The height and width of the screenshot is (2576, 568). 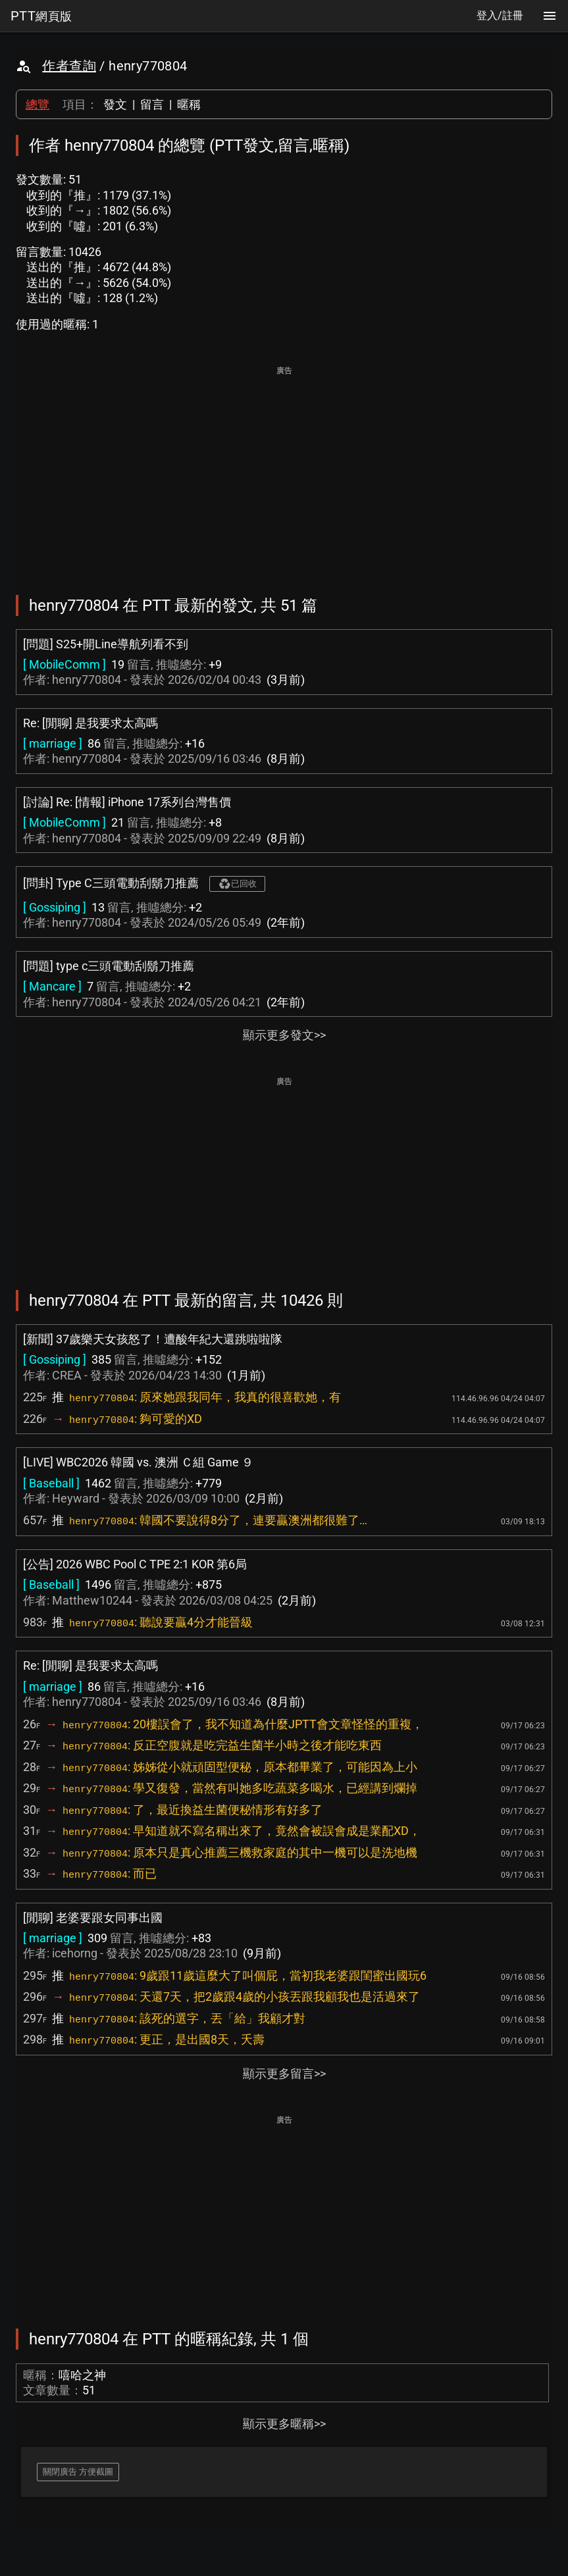 What do you see at coordinates (284, 471) in the screenshot?
I see `[Advertisement]` at bounding box center [284, 471].